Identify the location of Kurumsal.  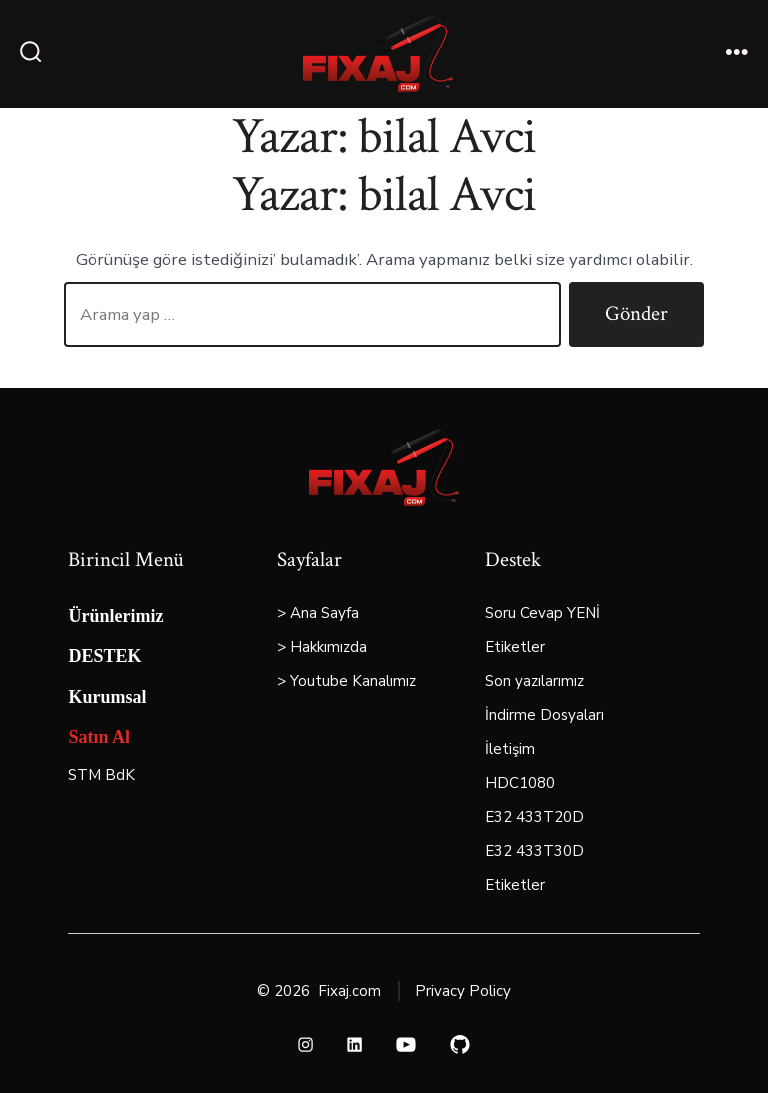
(107, 697).